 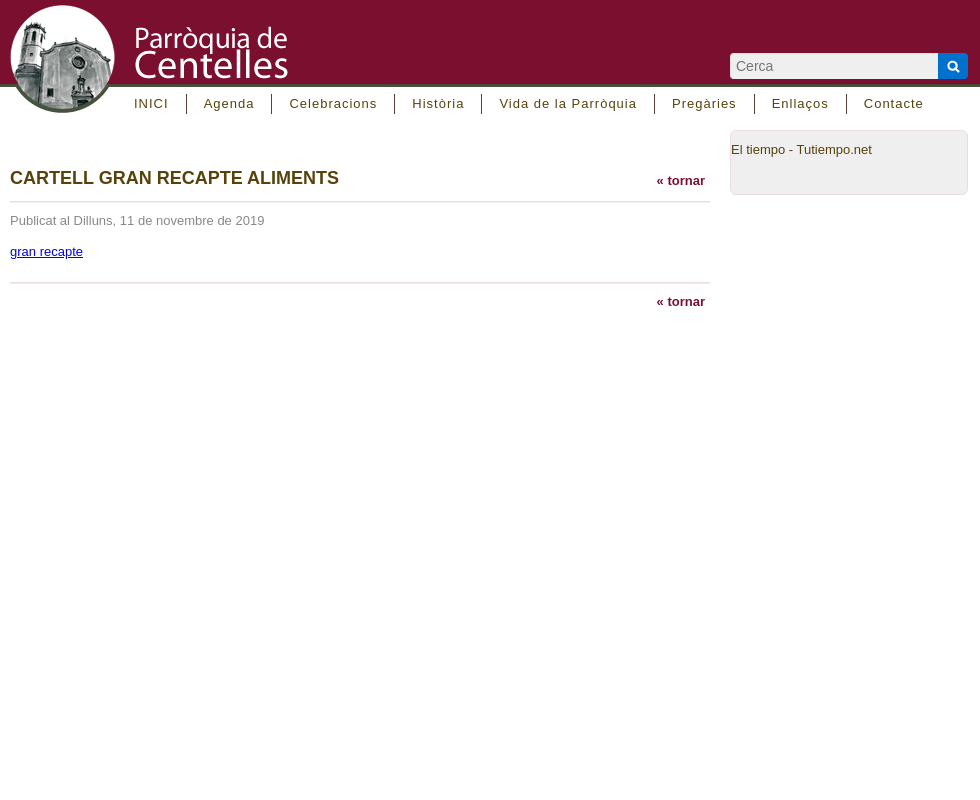 I want to click on Vida de la Parròquia, so click(x=568, y=103).